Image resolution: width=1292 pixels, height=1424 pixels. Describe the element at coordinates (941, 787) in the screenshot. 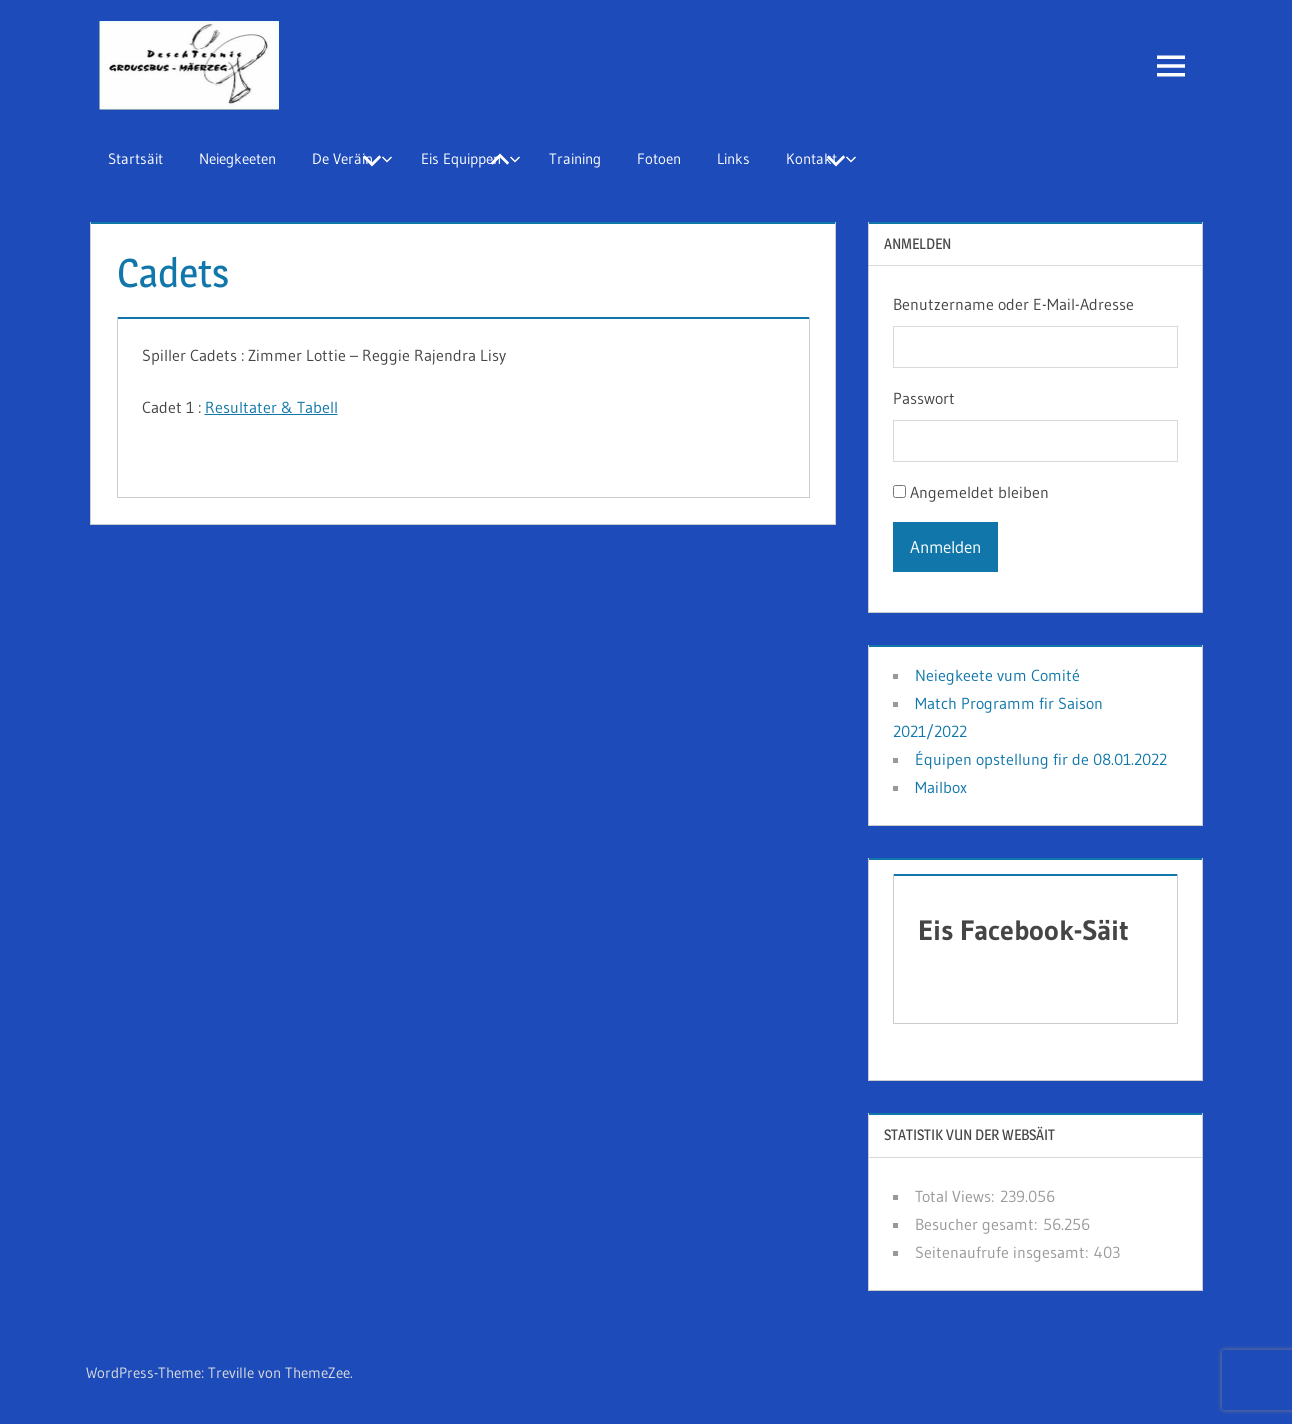

I see `Mailbox` at that location.